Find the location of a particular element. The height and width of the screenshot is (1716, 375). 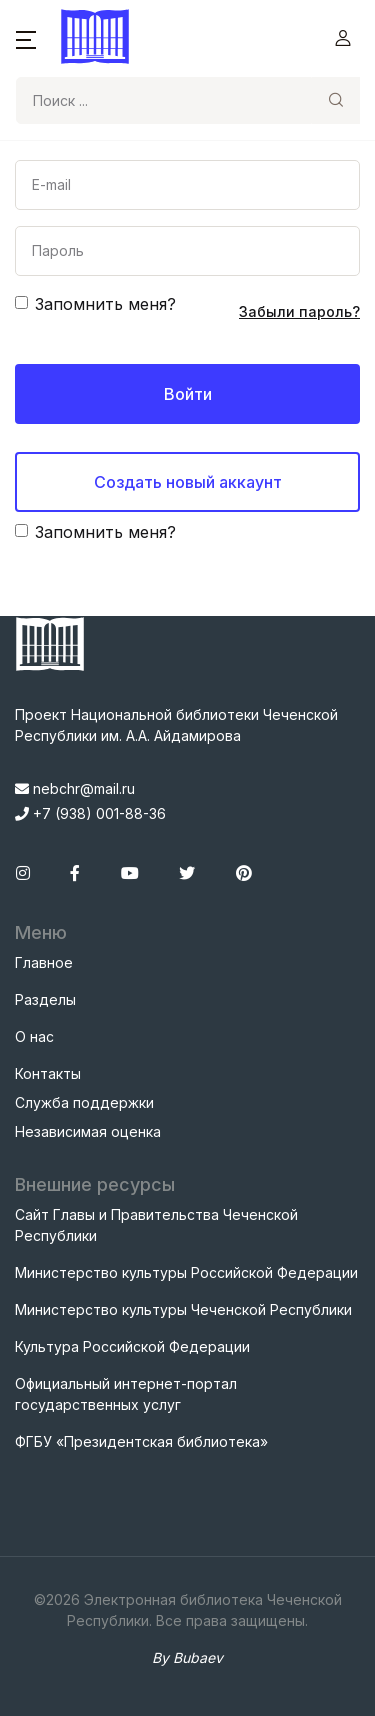

Запомнить меня? is located at coordinates (105, 304).